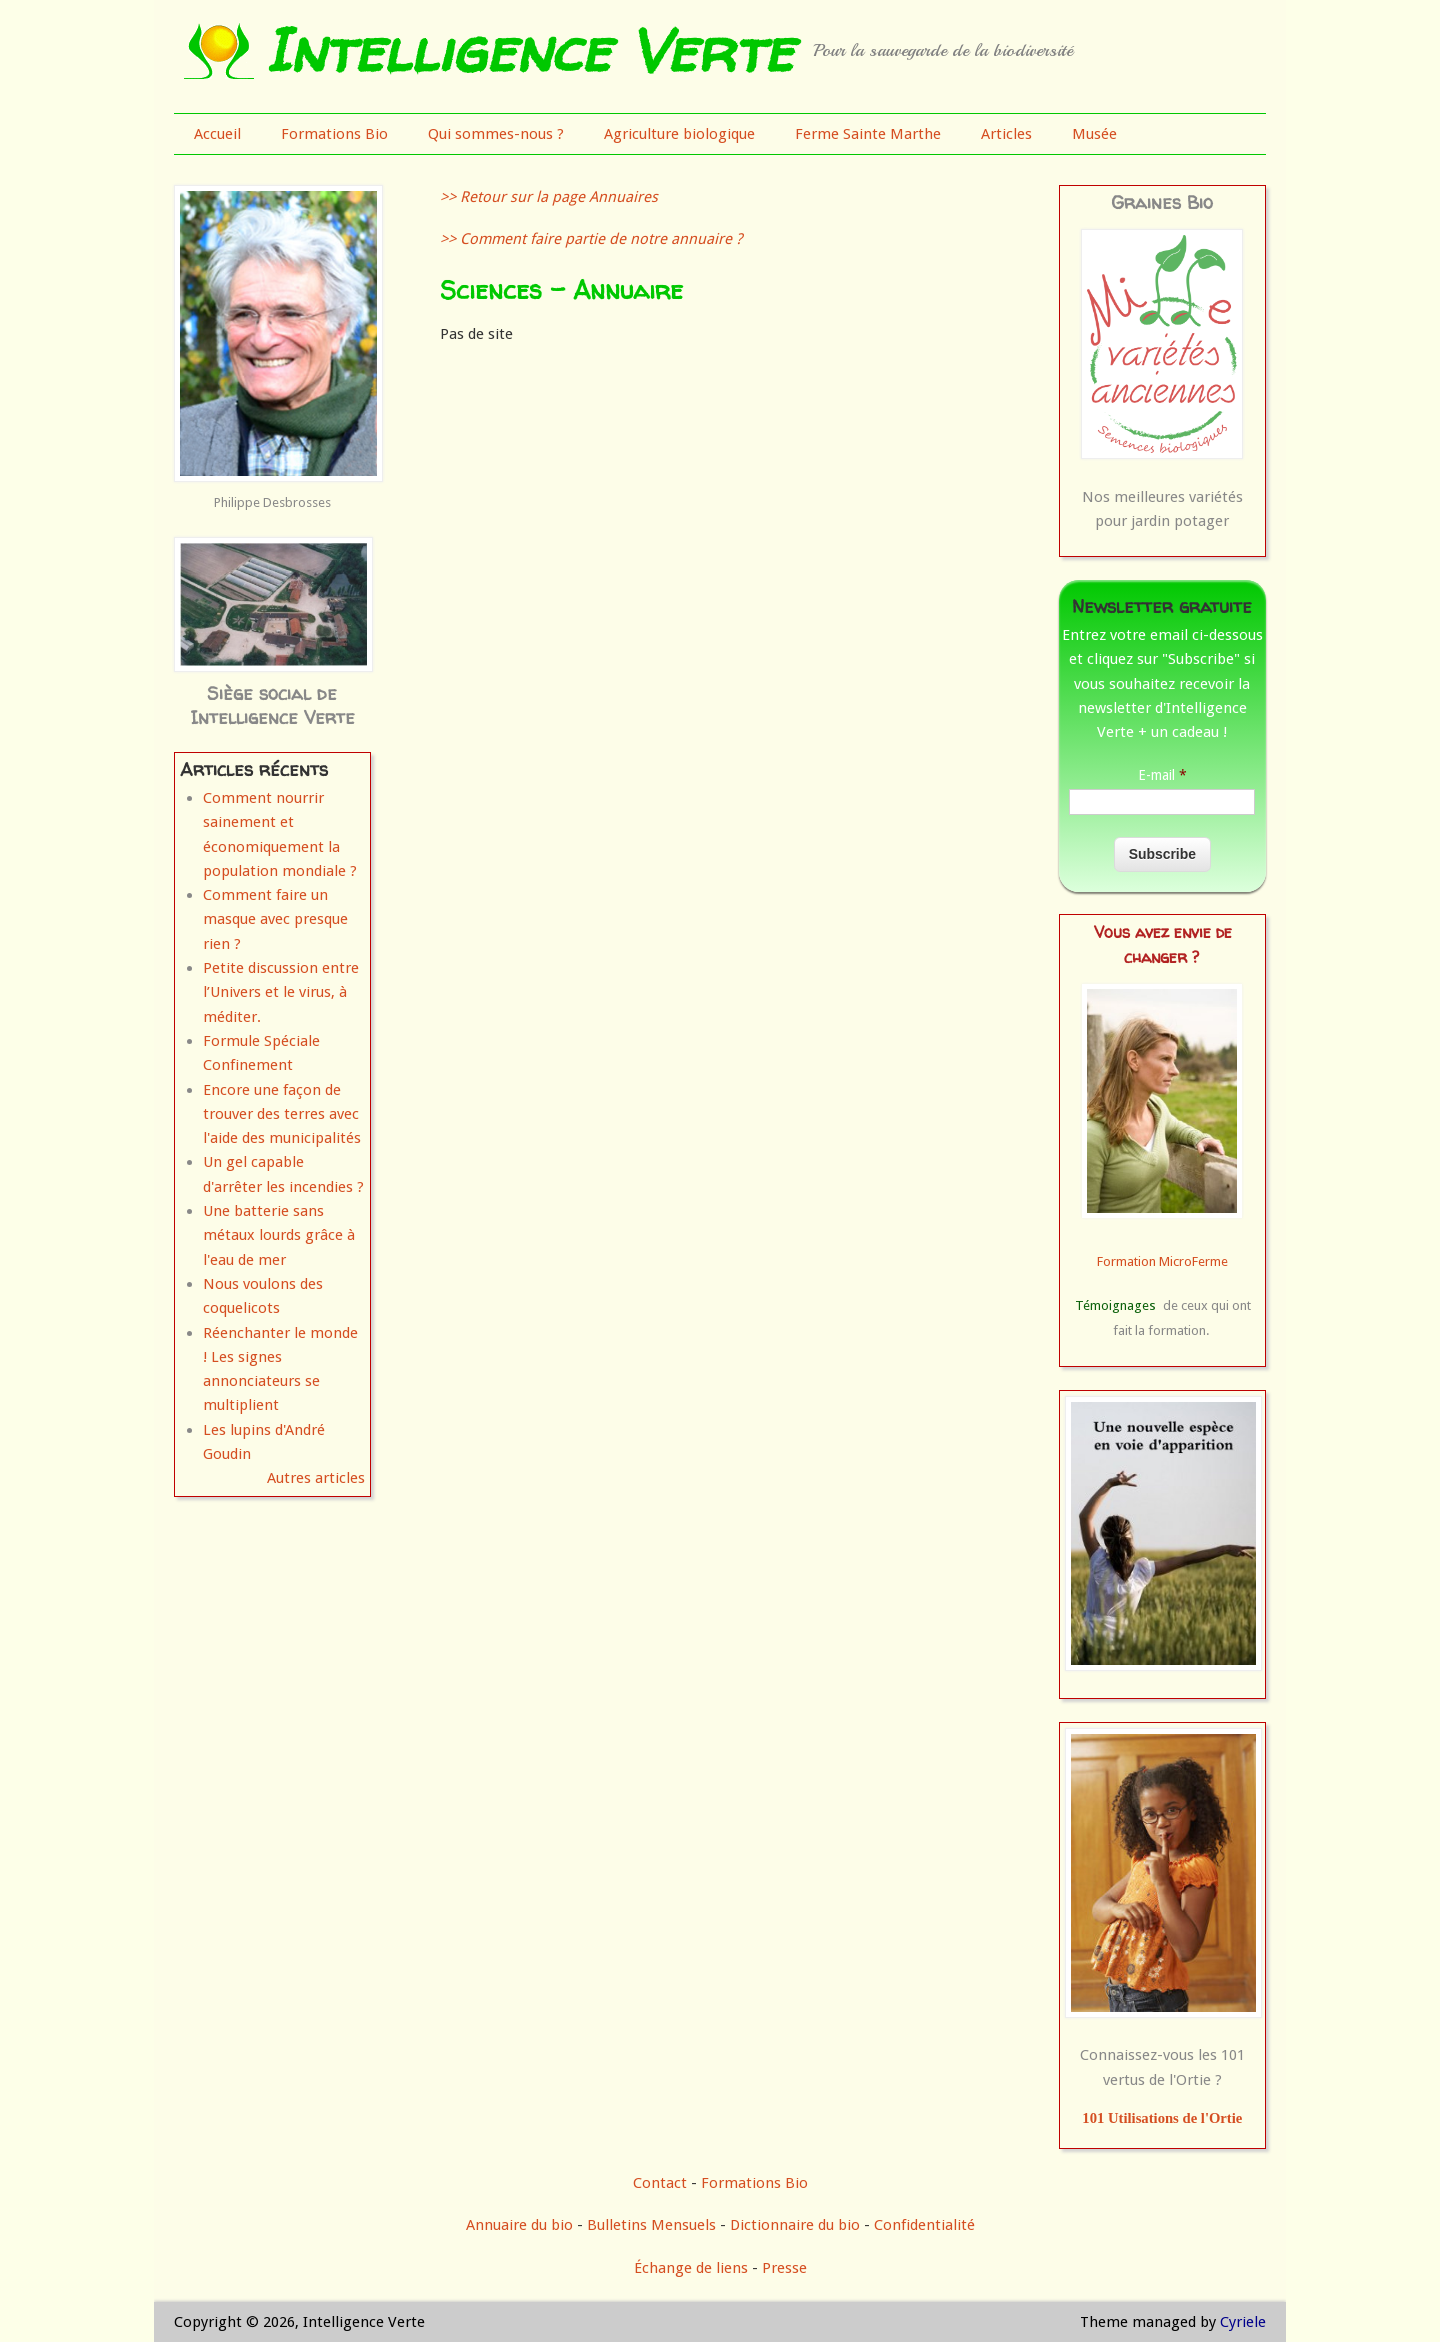 This screenshot has width=1440, height=2342. What do you see at coordinates (282, 1114) in the screenshot?
I see `Encore une façon de trouver des terres avec l'aide des municipalités` at bounding box center [282, 1114].